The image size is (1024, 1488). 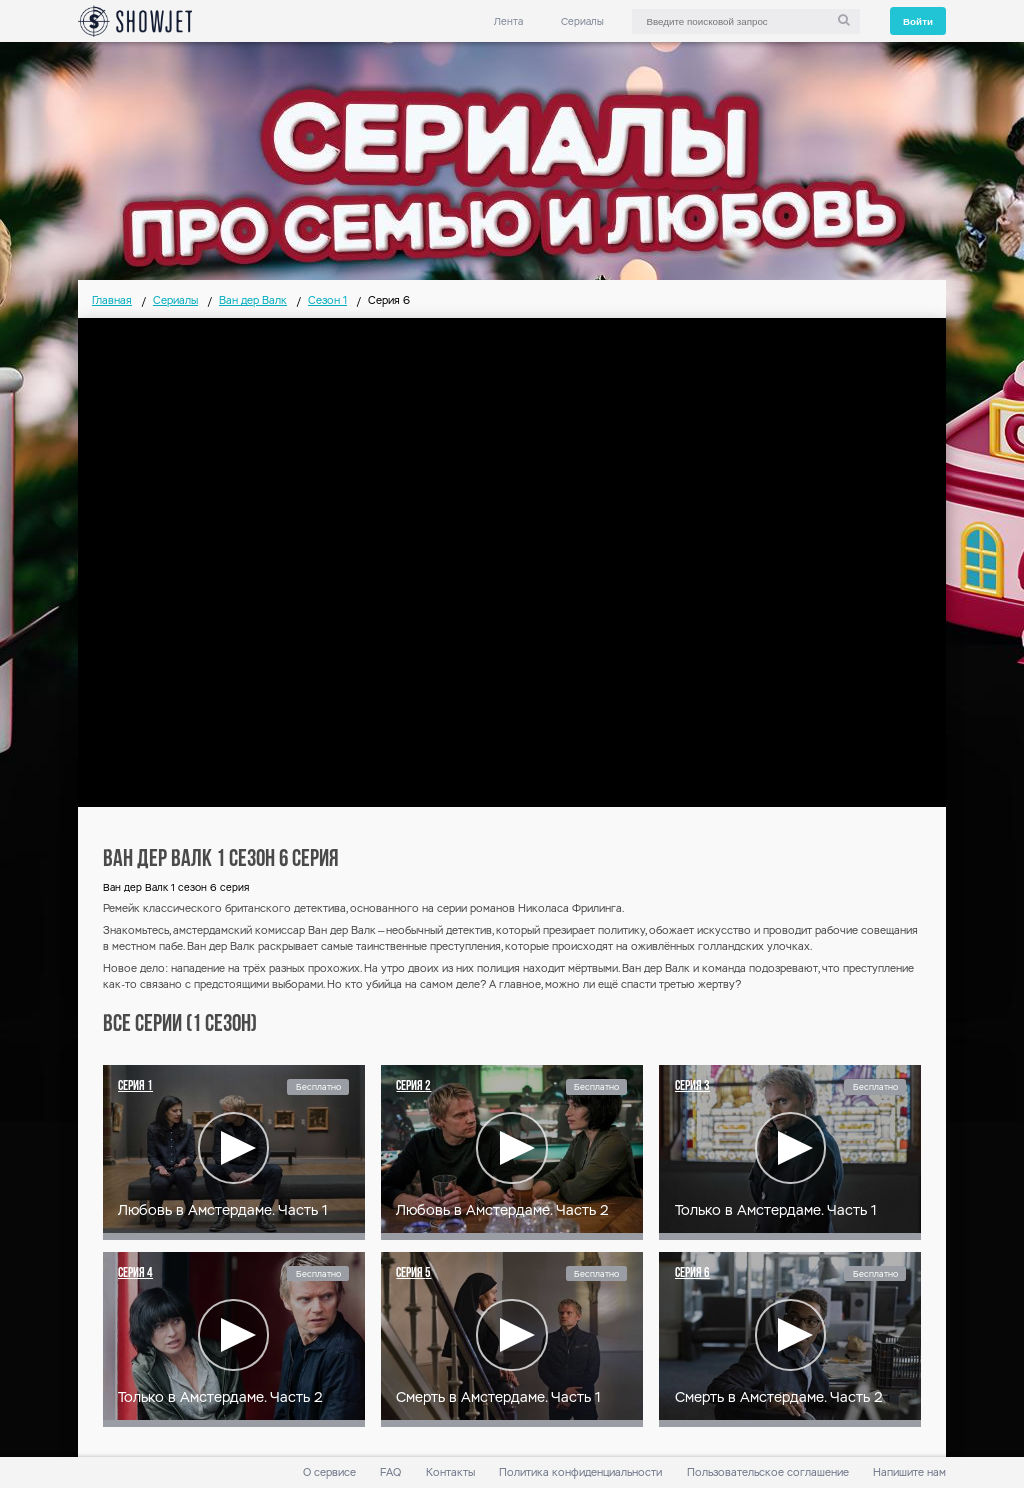 I want to click on Ван дер Валк, so click(x=253, y=300).